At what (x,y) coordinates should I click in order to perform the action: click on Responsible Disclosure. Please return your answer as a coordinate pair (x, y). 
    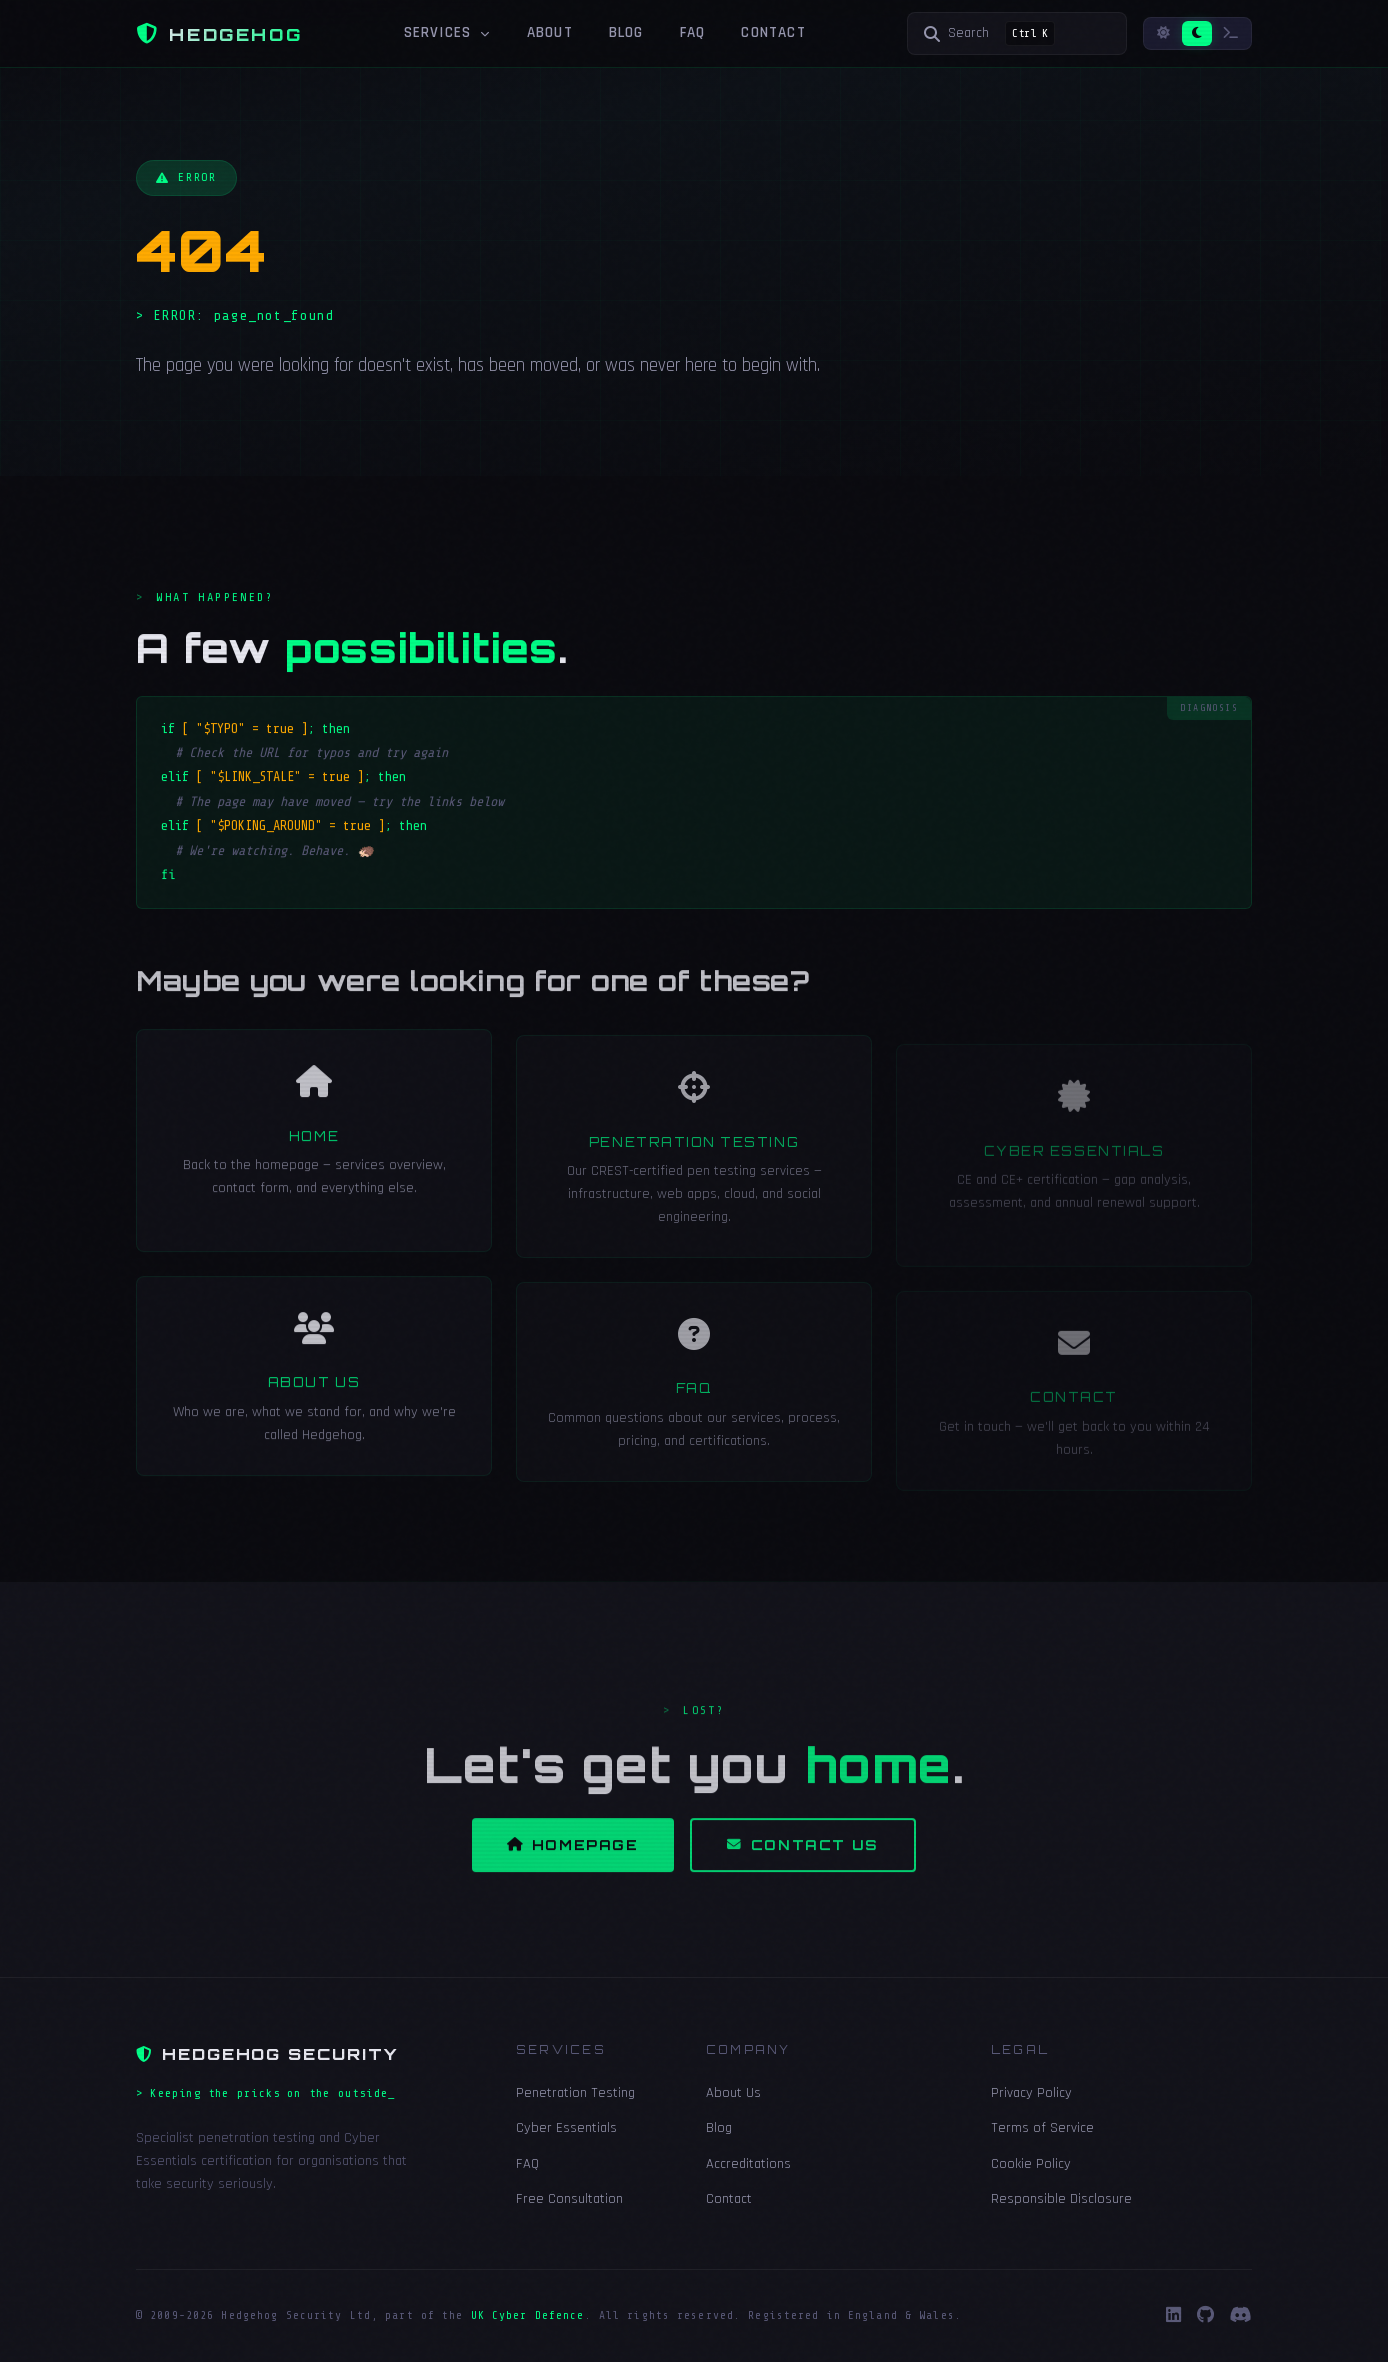
    Looking at the image, I should click on (1061, 2199).